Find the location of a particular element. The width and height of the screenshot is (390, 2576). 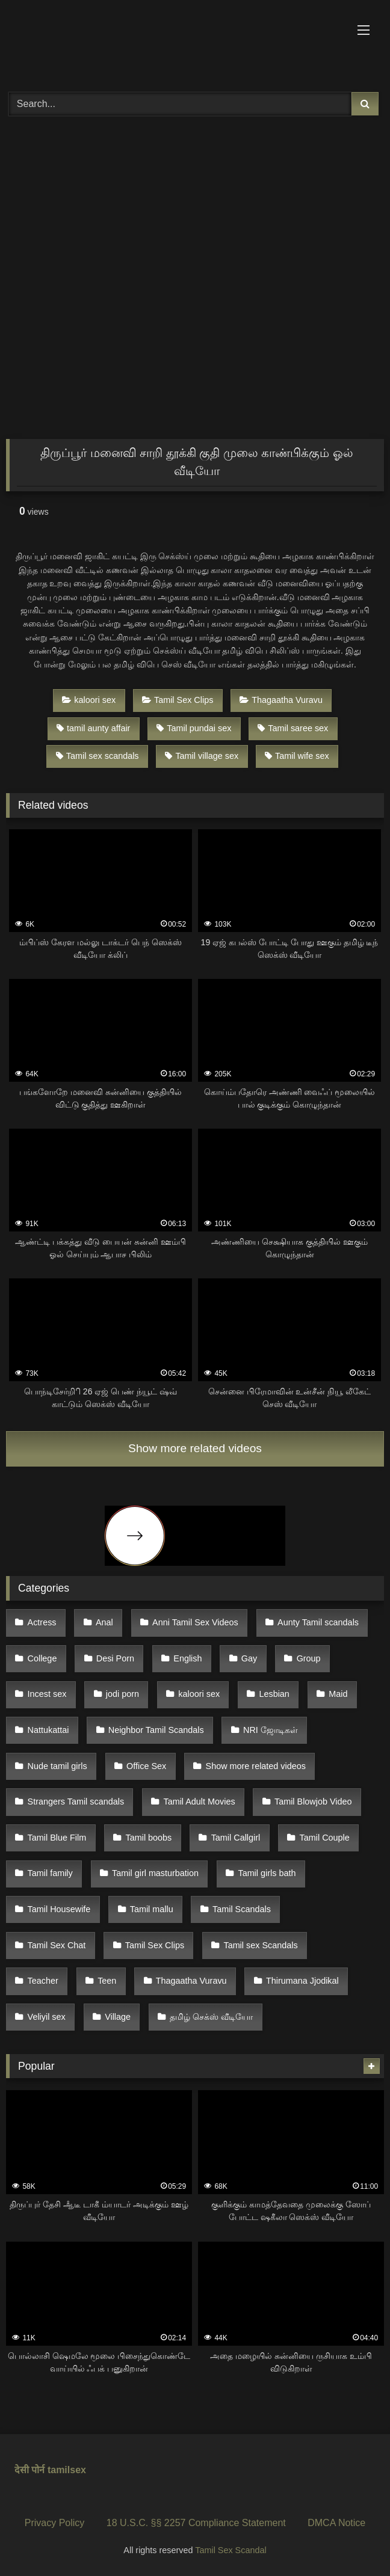

Tamil Callgirl is located at coordinates (236, 1837).